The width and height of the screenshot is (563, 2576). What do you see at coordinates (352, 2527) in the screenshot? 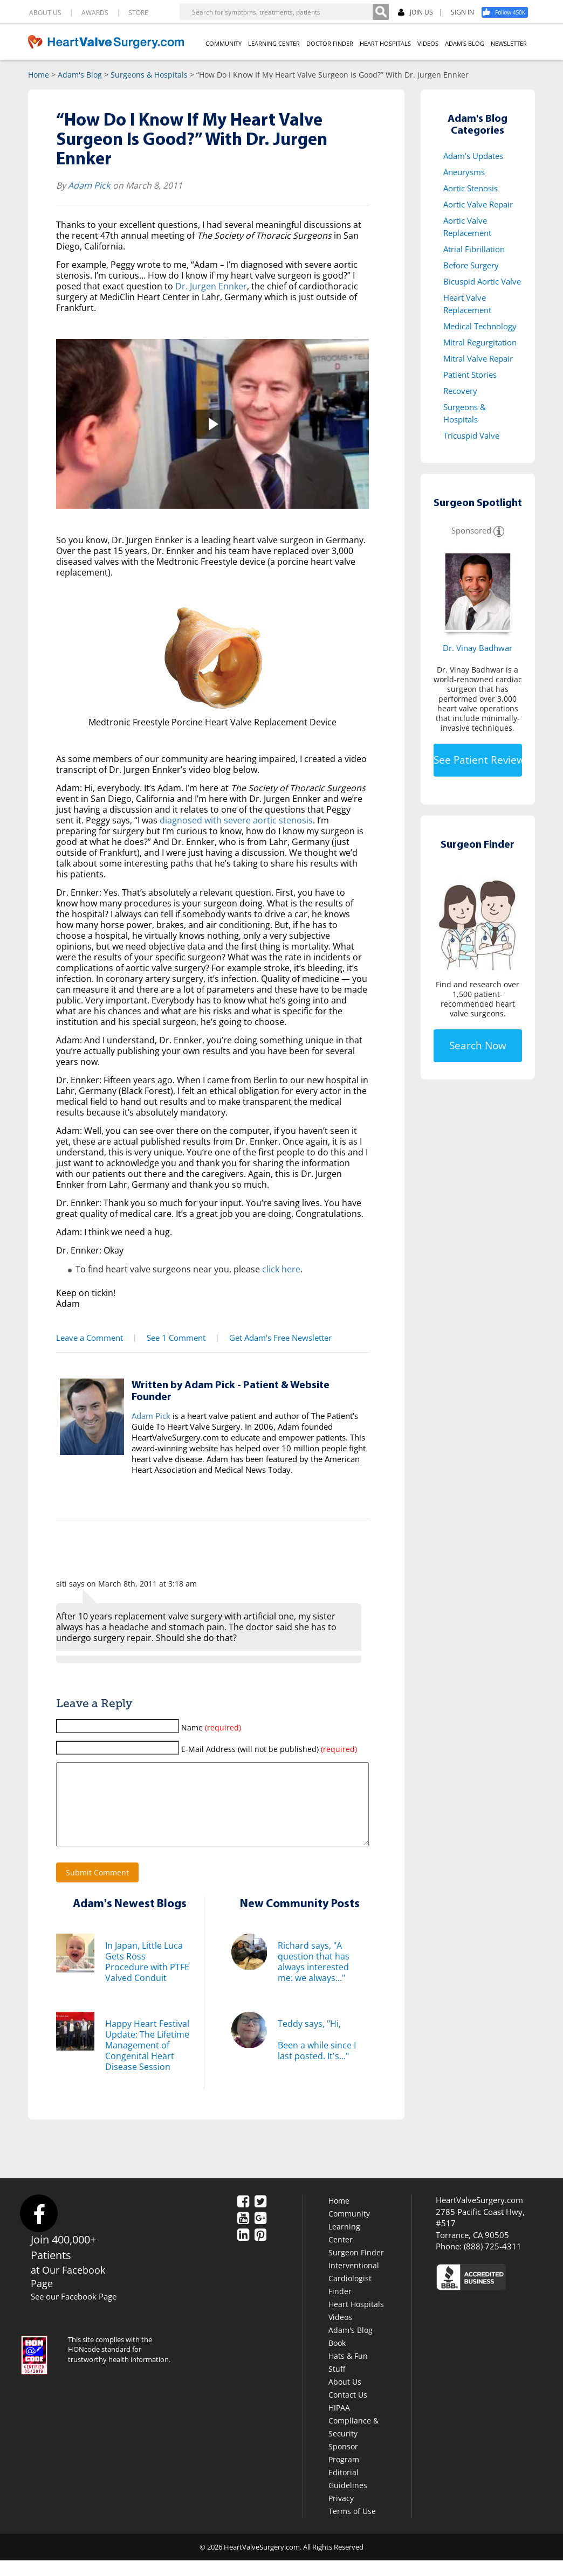
I see `Terms of Use` at bounding box center [352, 2527].